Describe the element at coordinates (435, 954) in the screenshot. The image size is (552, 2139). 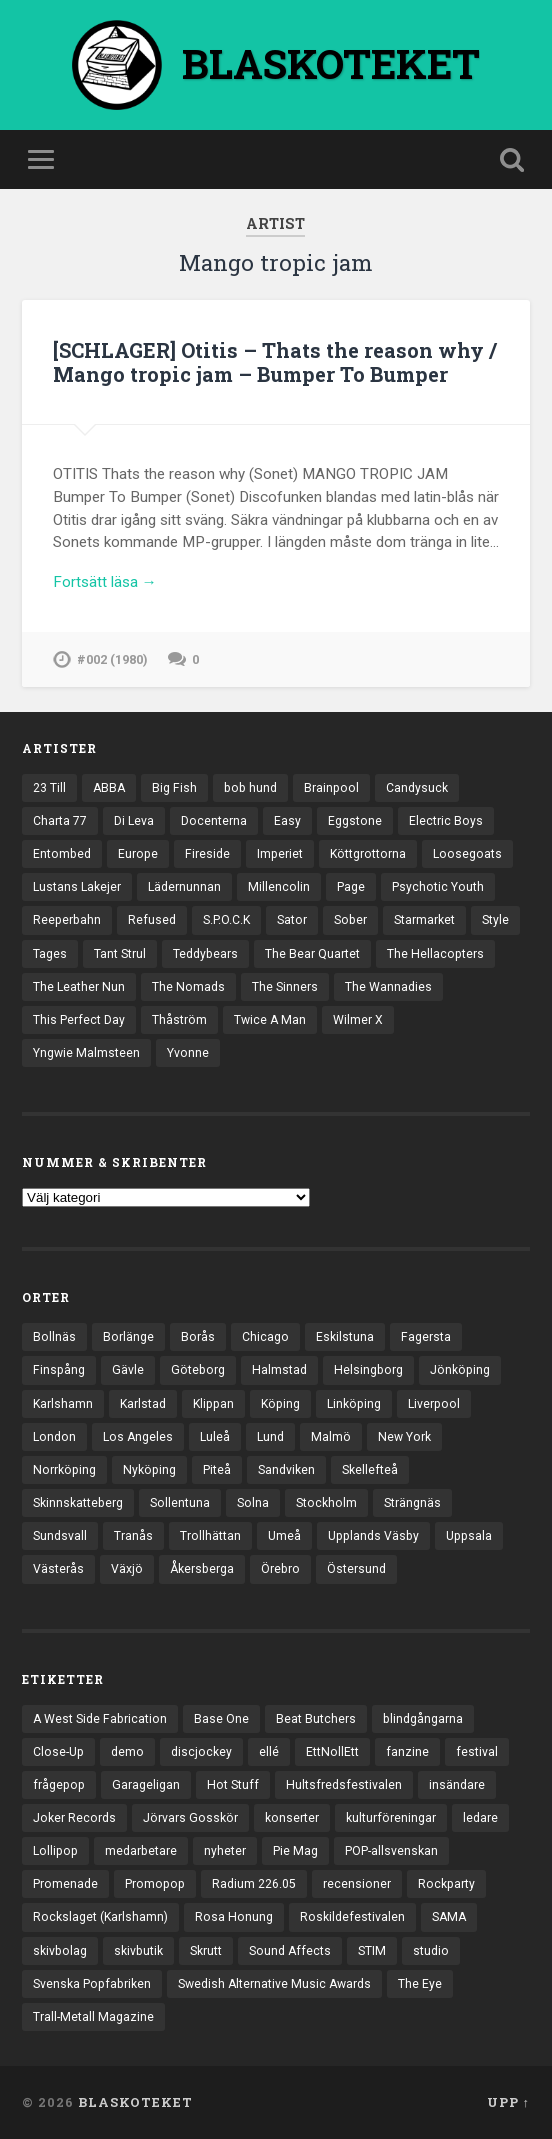
I see `The Hellacopters [The Hellacopters (13 objekt)]` at that location.